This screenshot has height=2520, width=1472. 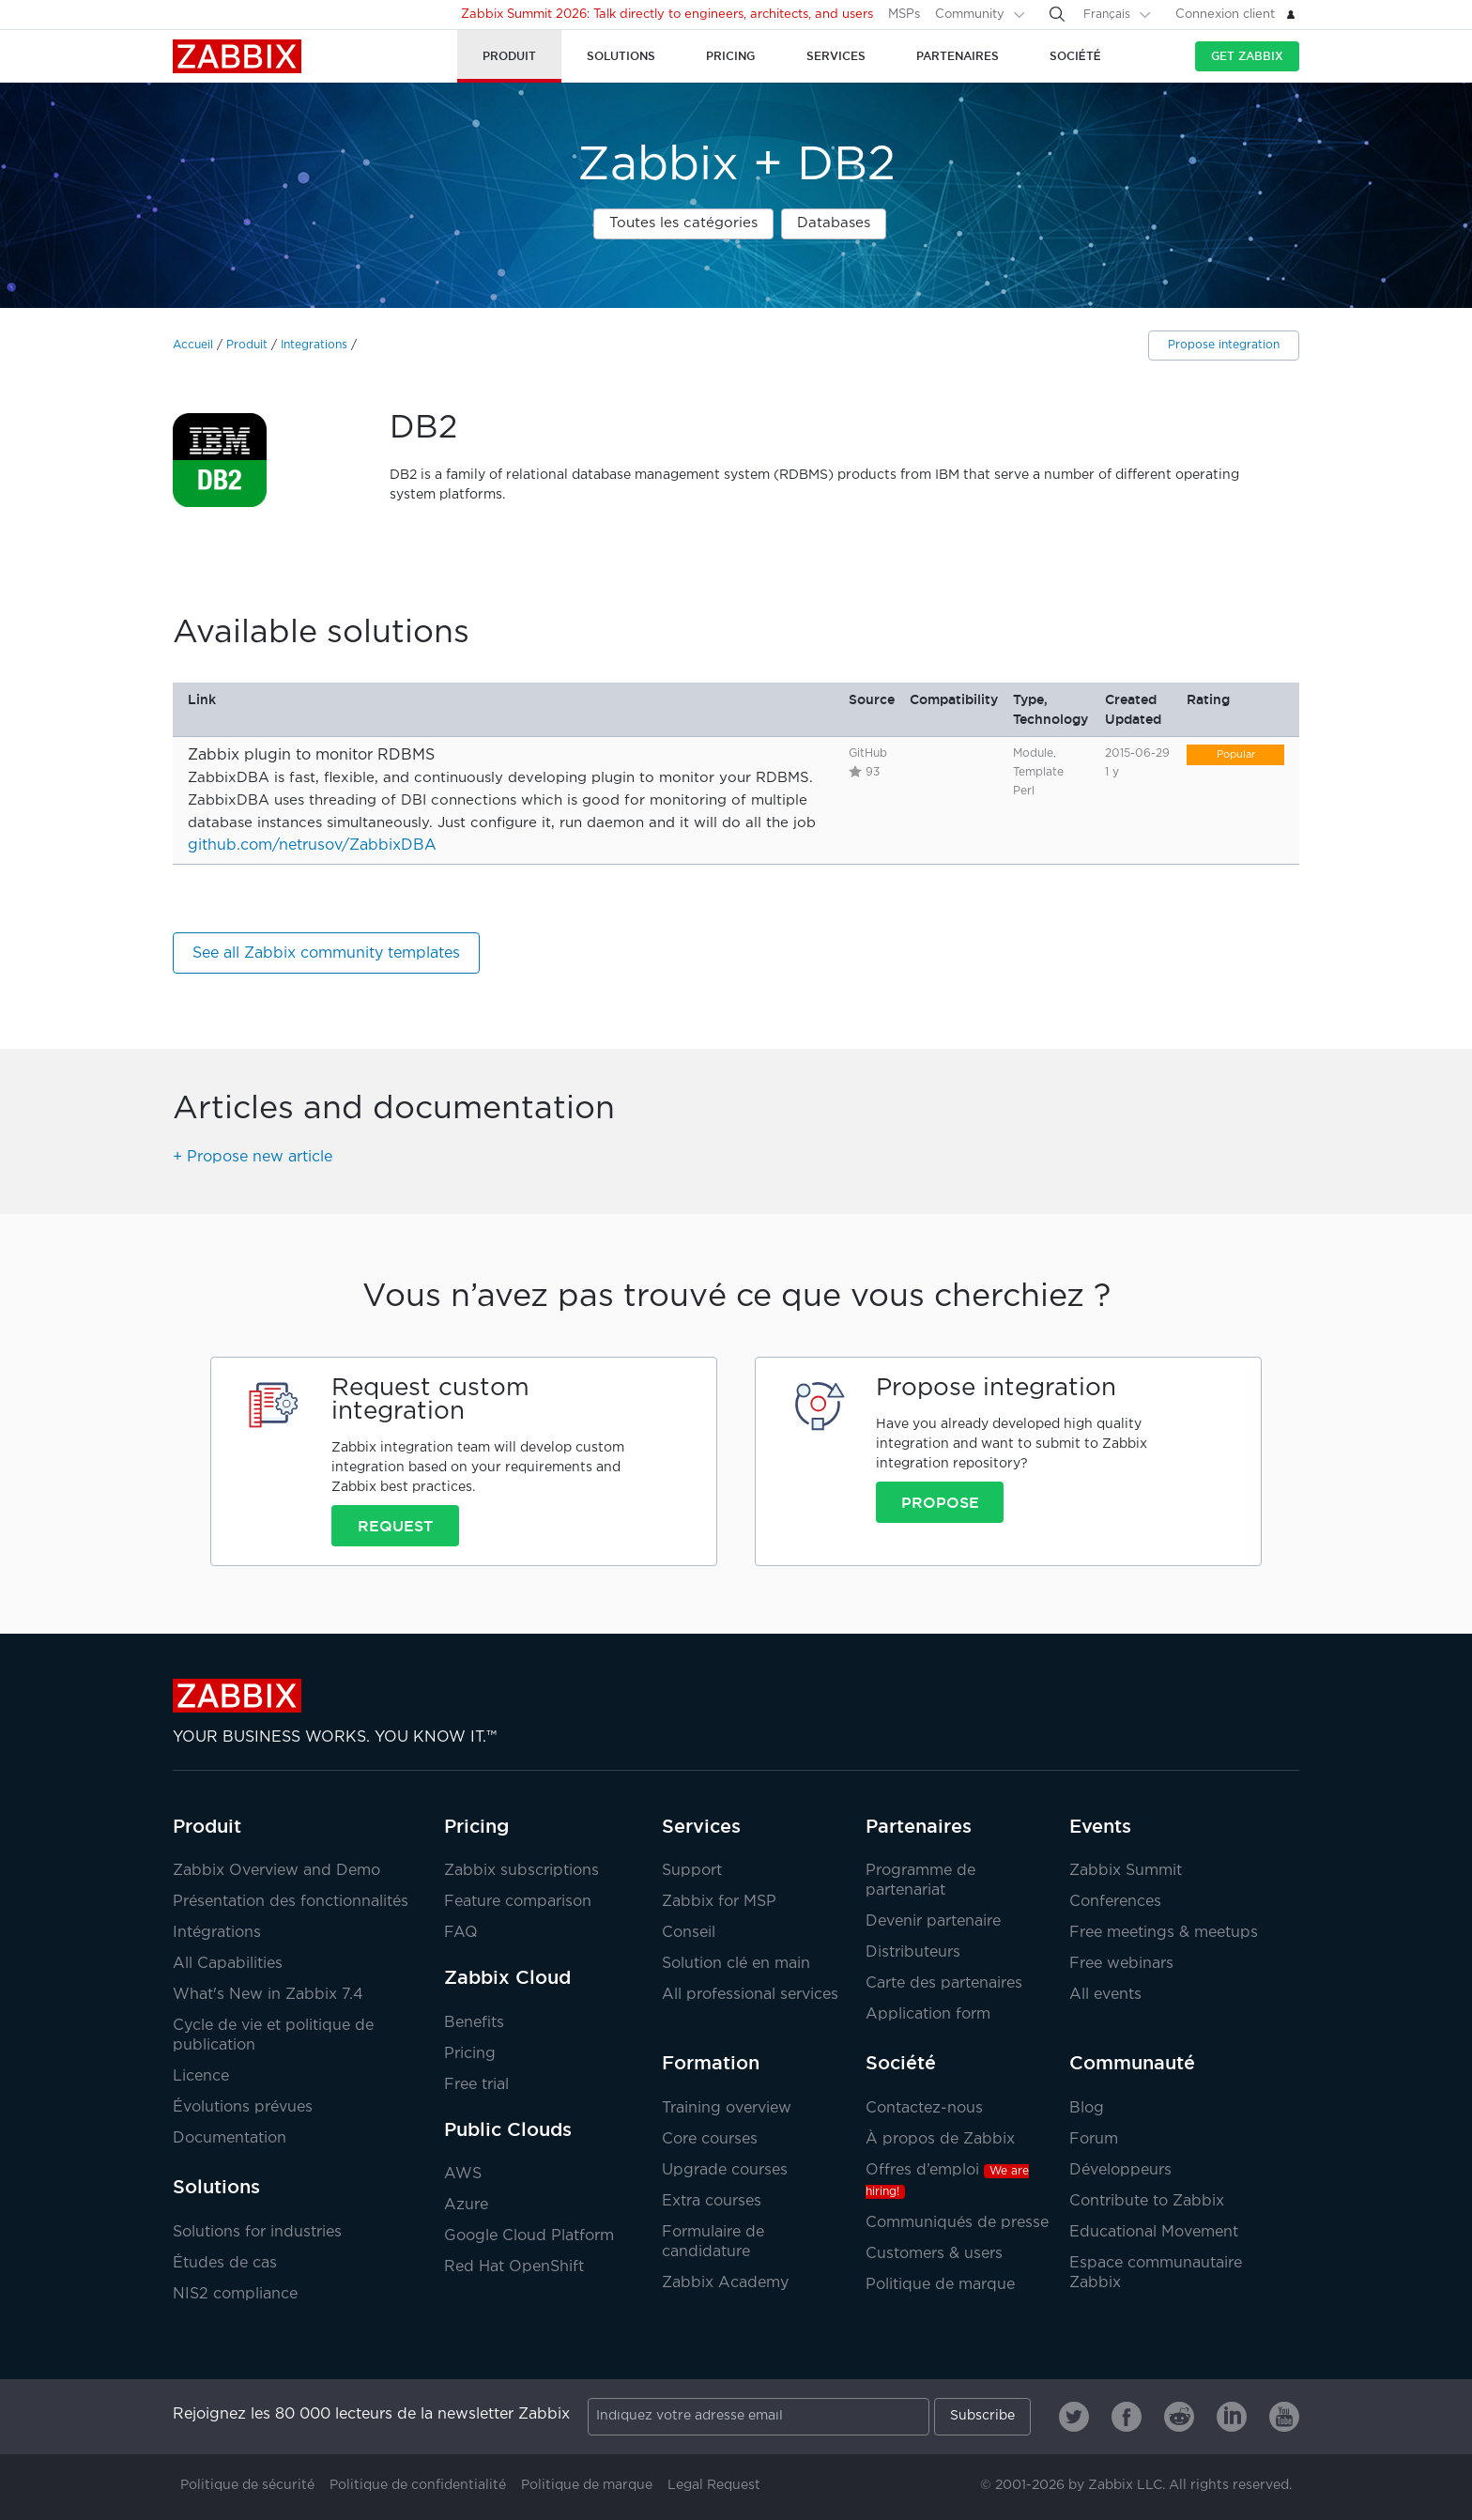 I want to click on Customers & users, so click(x=934, y=2254).